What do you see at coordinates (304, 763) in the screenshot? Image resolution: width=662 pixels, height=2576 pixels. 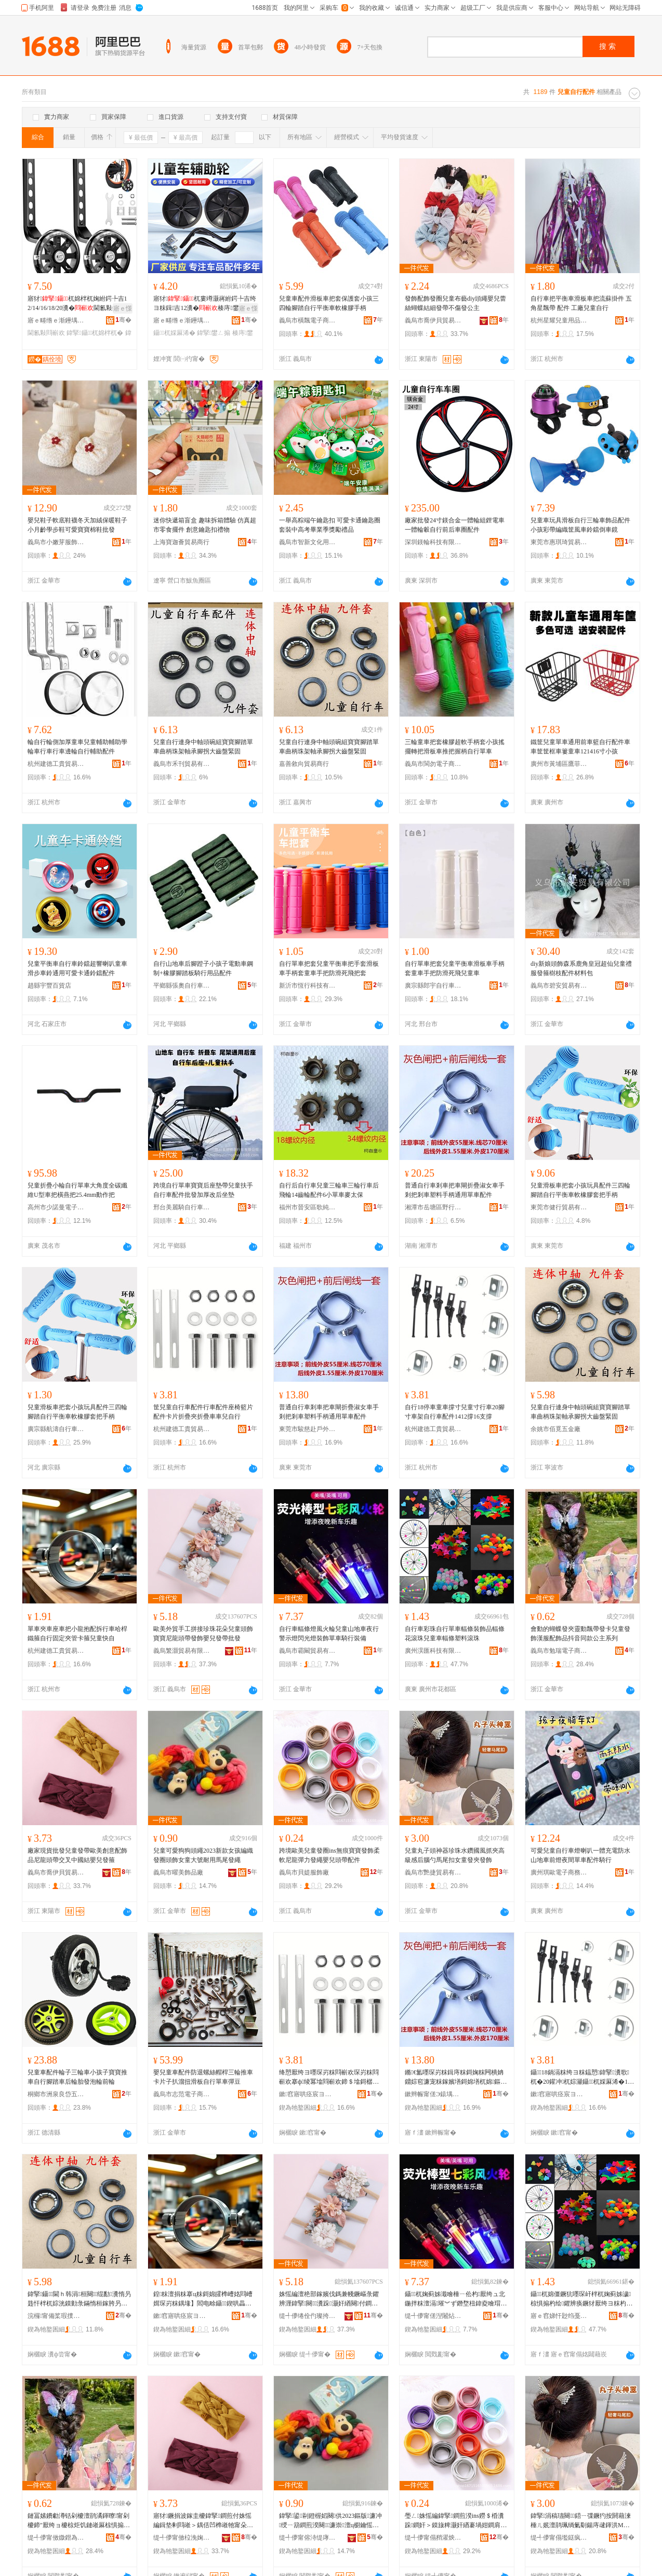 I see `嘉善敘向貿易商行` at bounding box center [304, 763].